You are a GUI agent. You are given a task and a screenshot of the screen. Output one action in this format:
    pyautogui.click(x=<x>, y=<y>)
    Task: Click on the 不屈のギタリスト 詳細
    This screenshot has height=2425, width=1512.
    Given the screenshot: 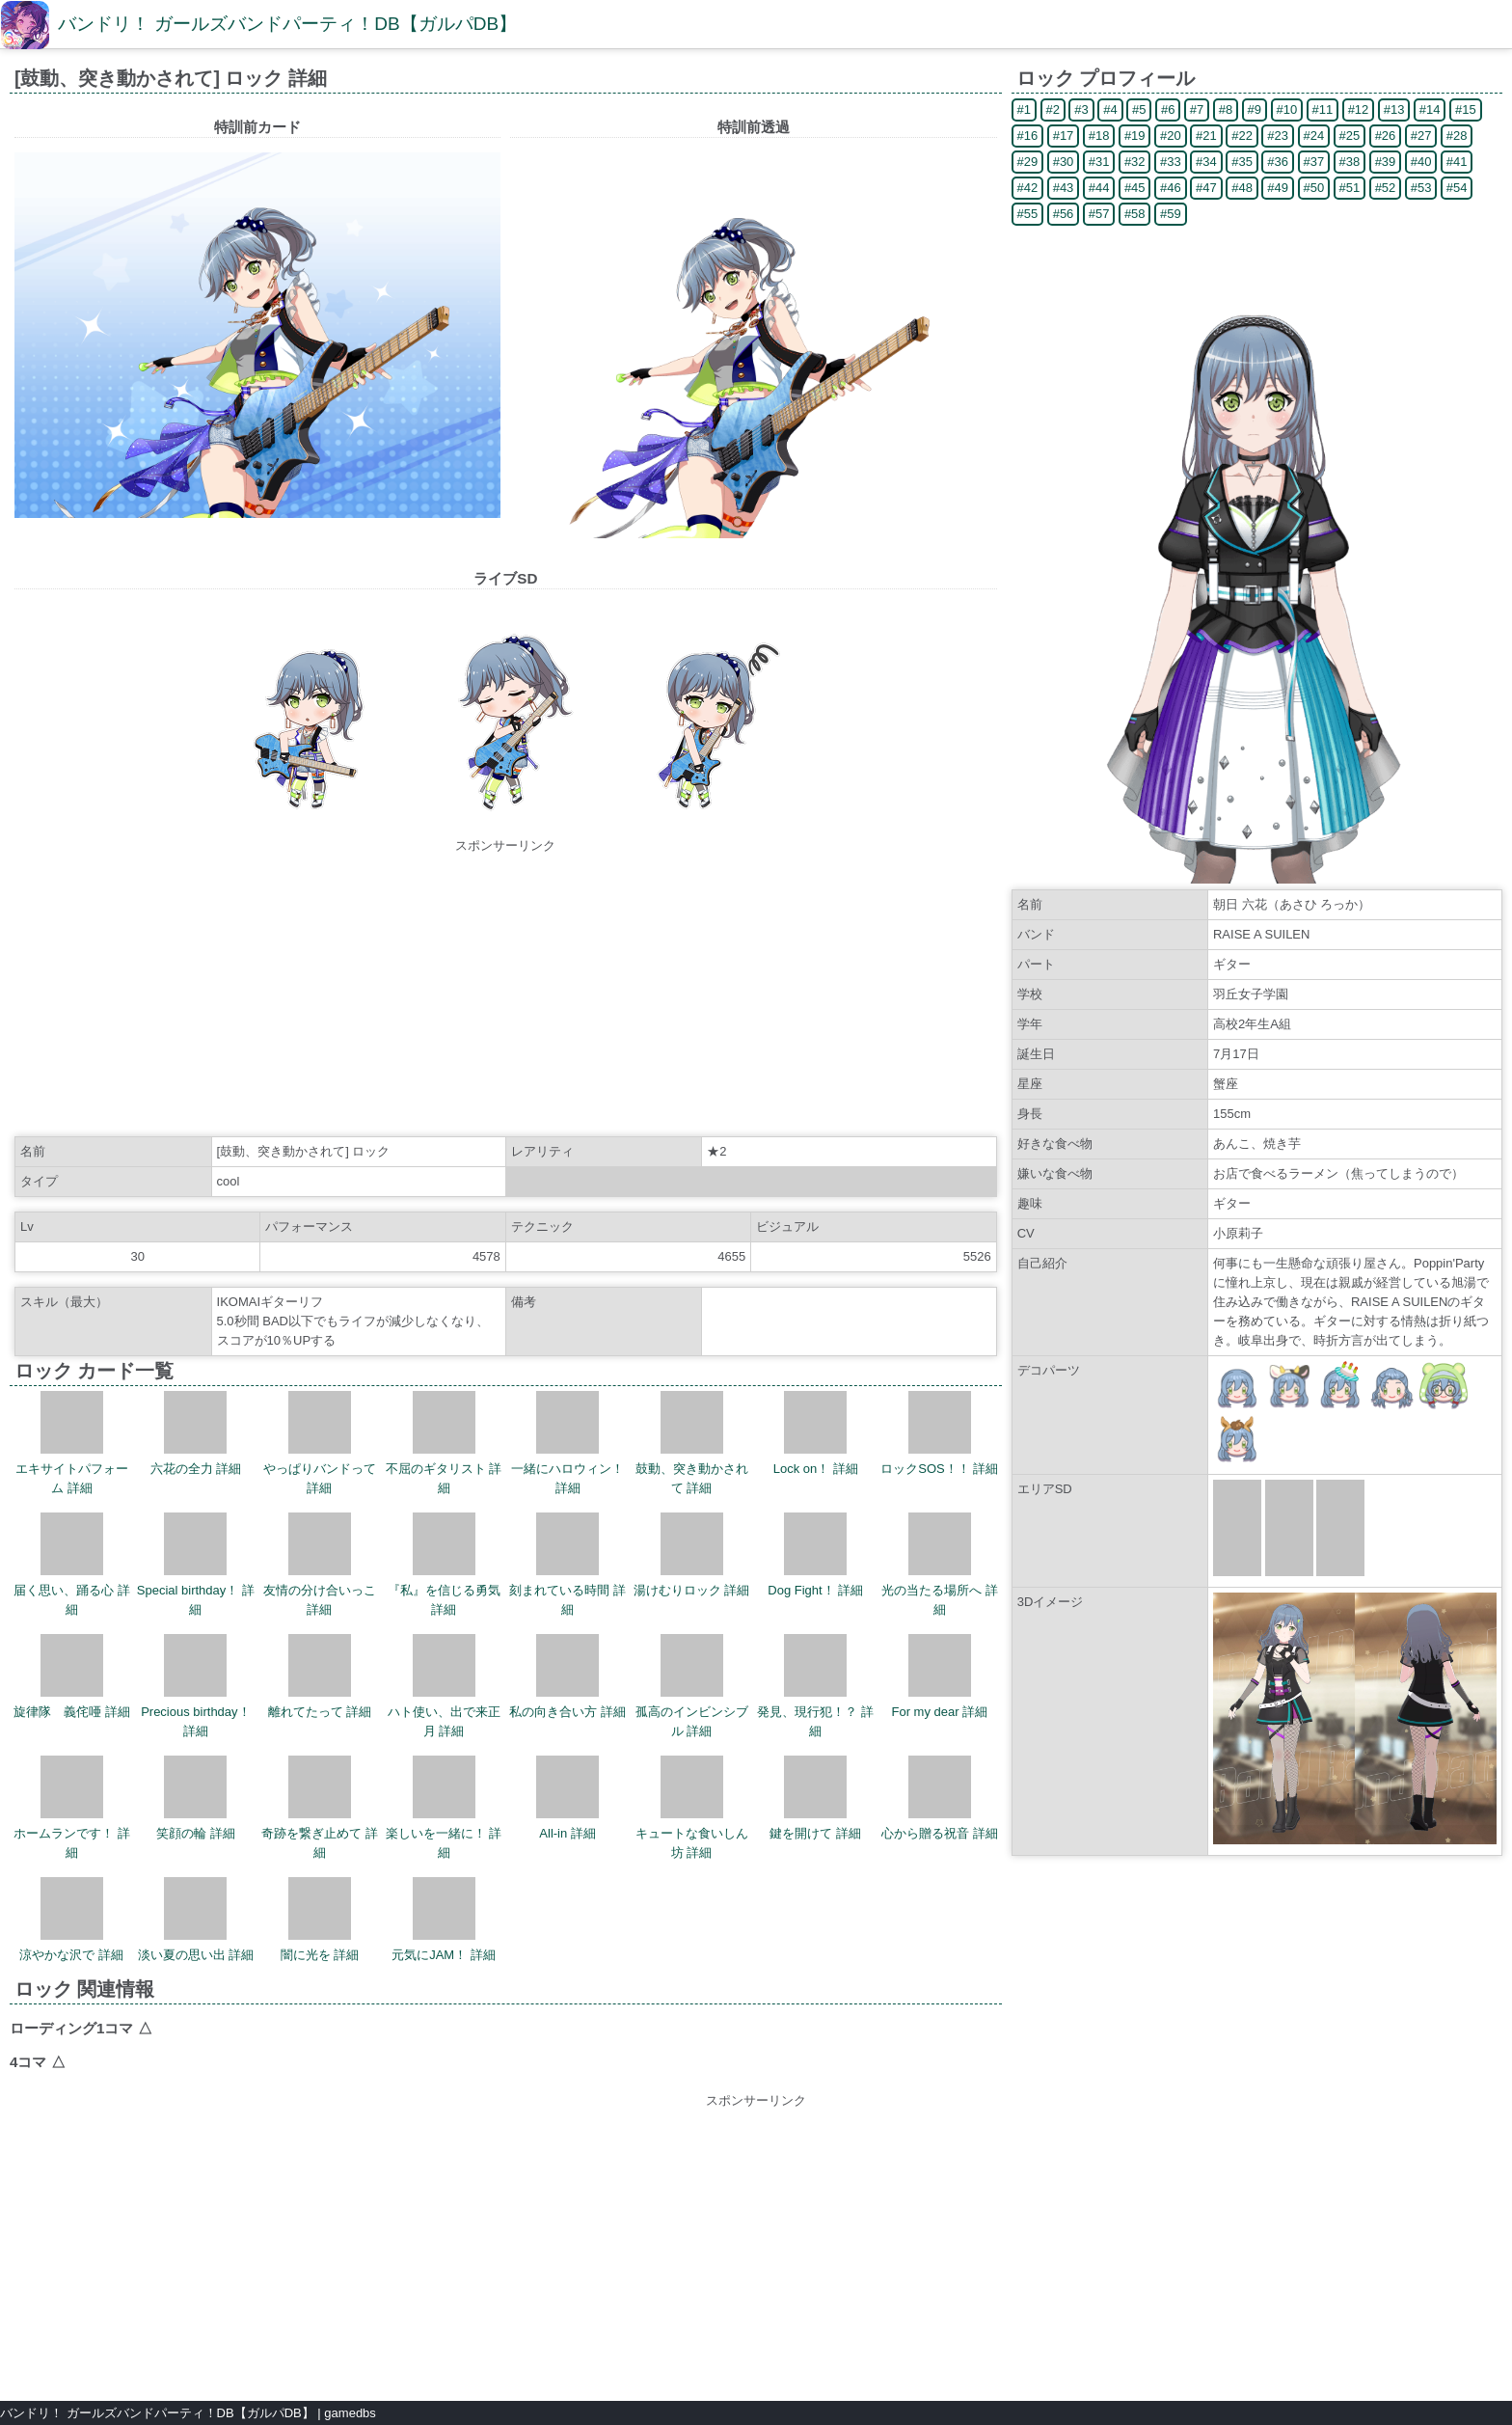 What is the action you would take?
    pyautogui.click(x=444, y=1443)
    